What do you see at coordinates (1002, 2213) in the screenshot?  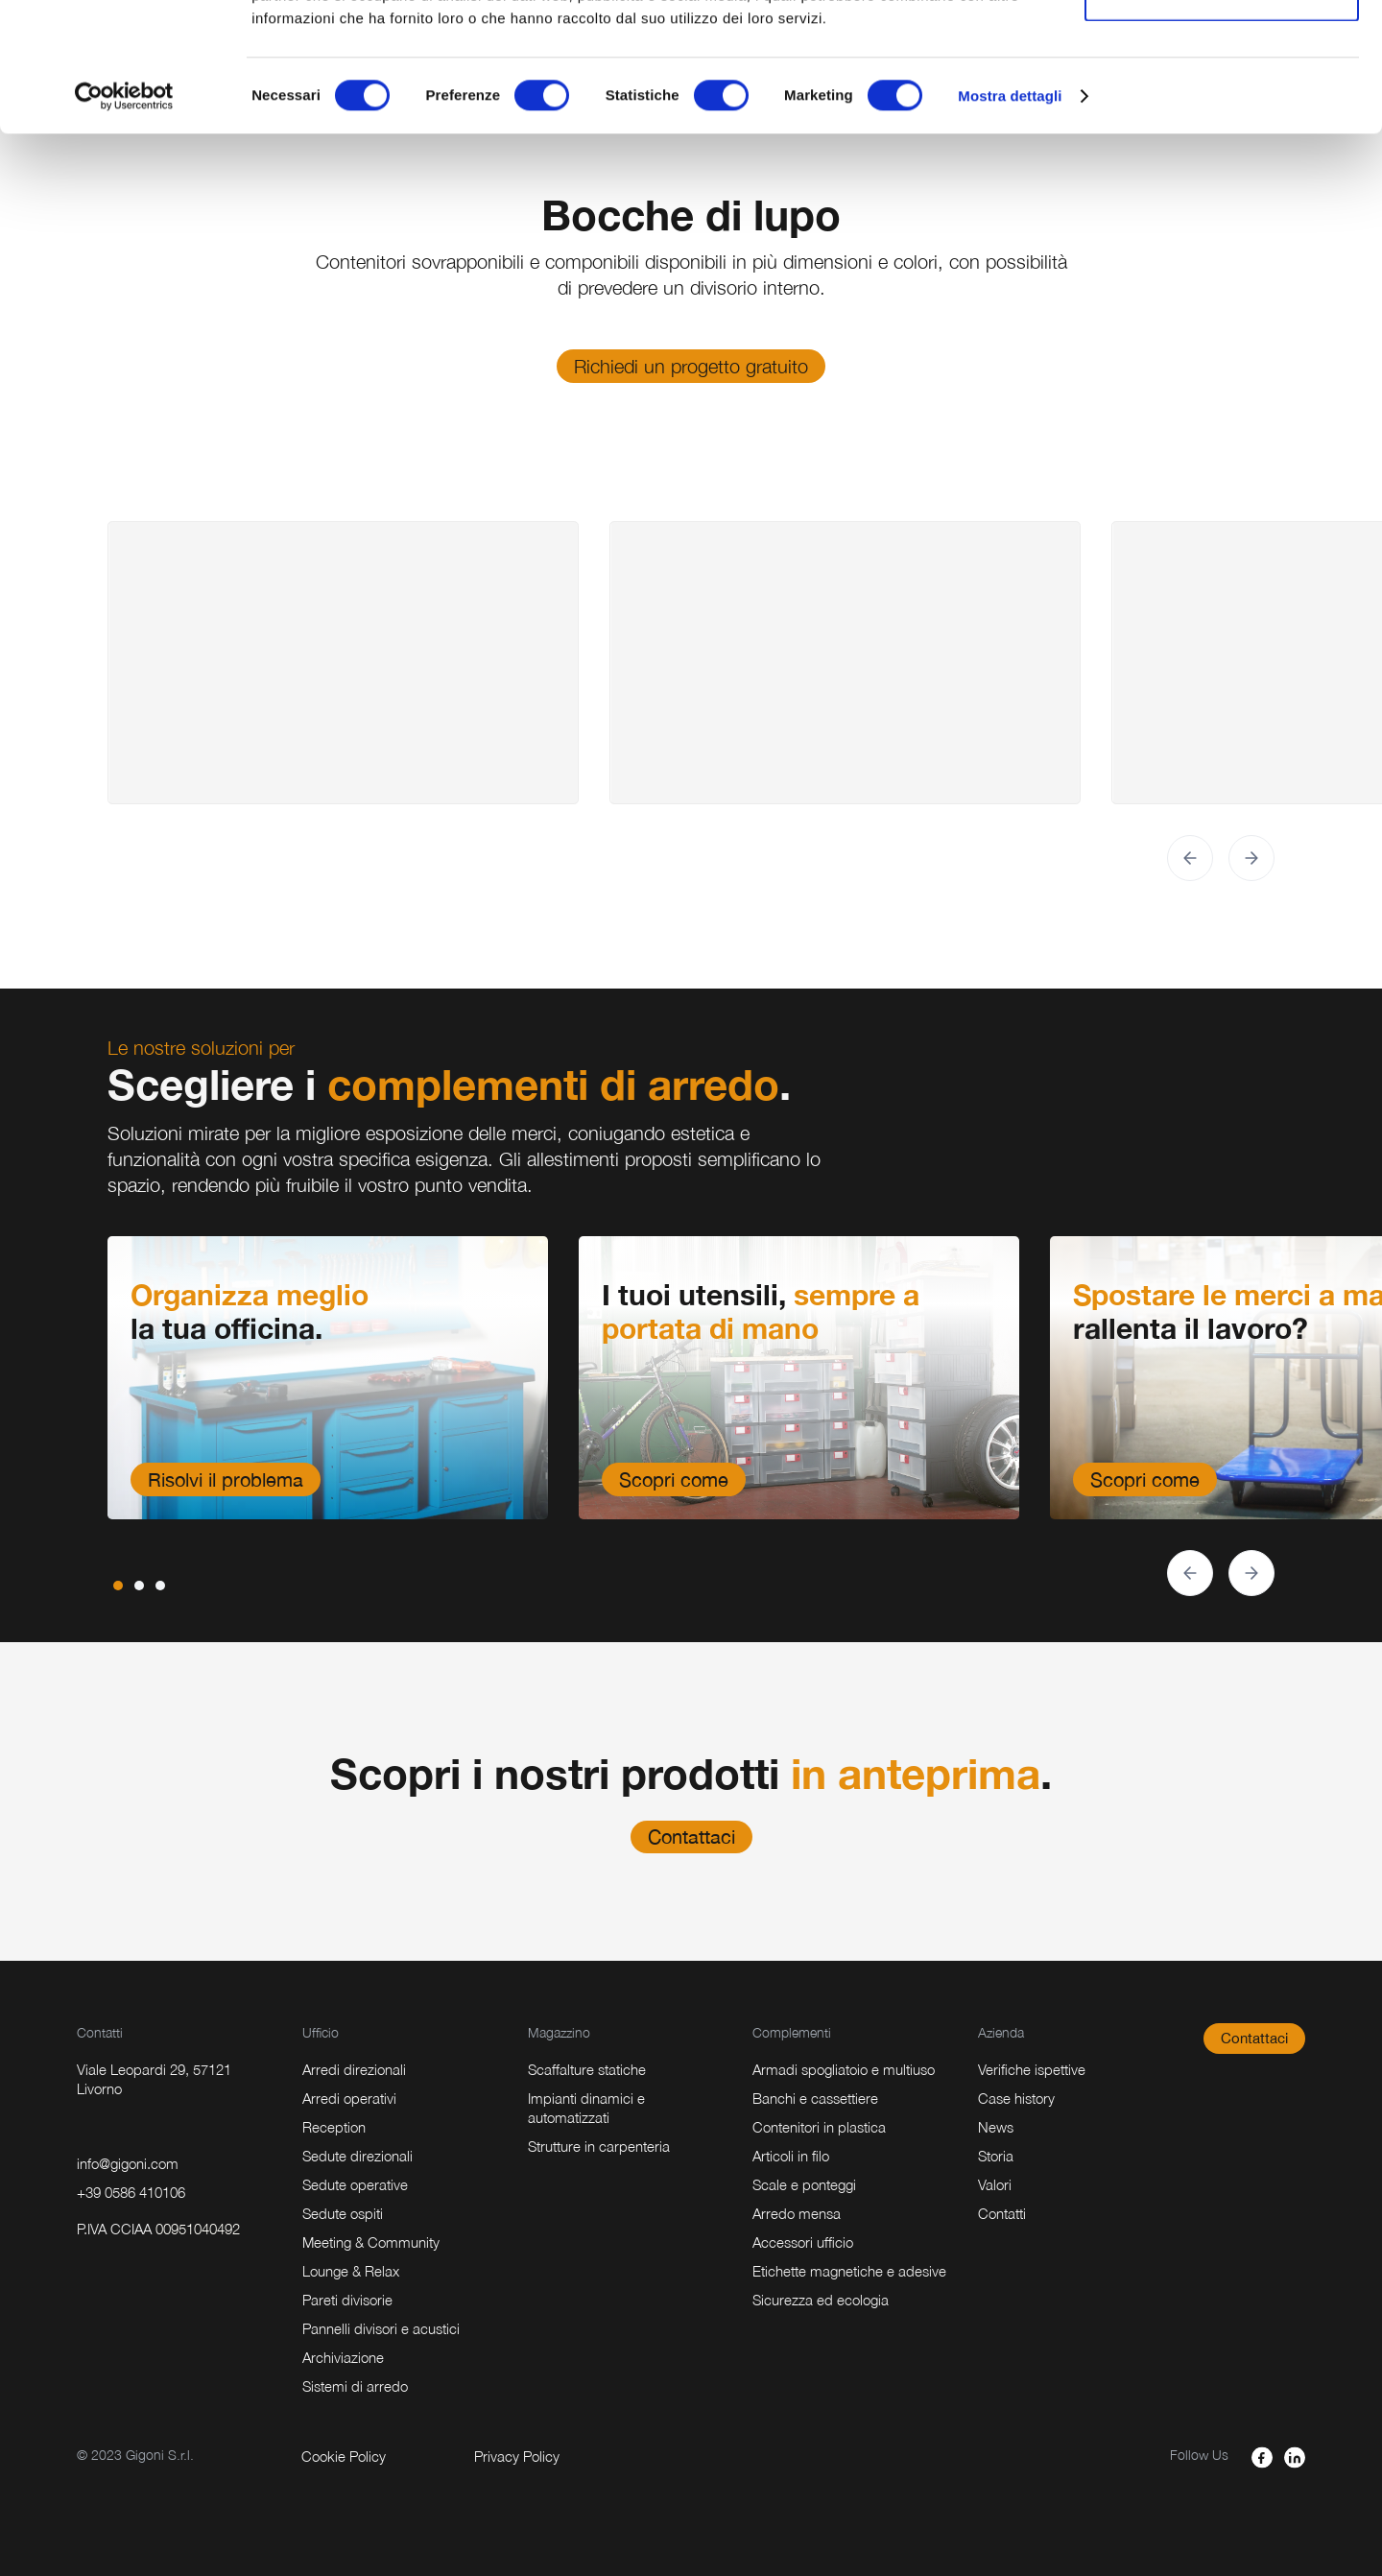 I see `Contatti` at bounding box center [1002, 2213].